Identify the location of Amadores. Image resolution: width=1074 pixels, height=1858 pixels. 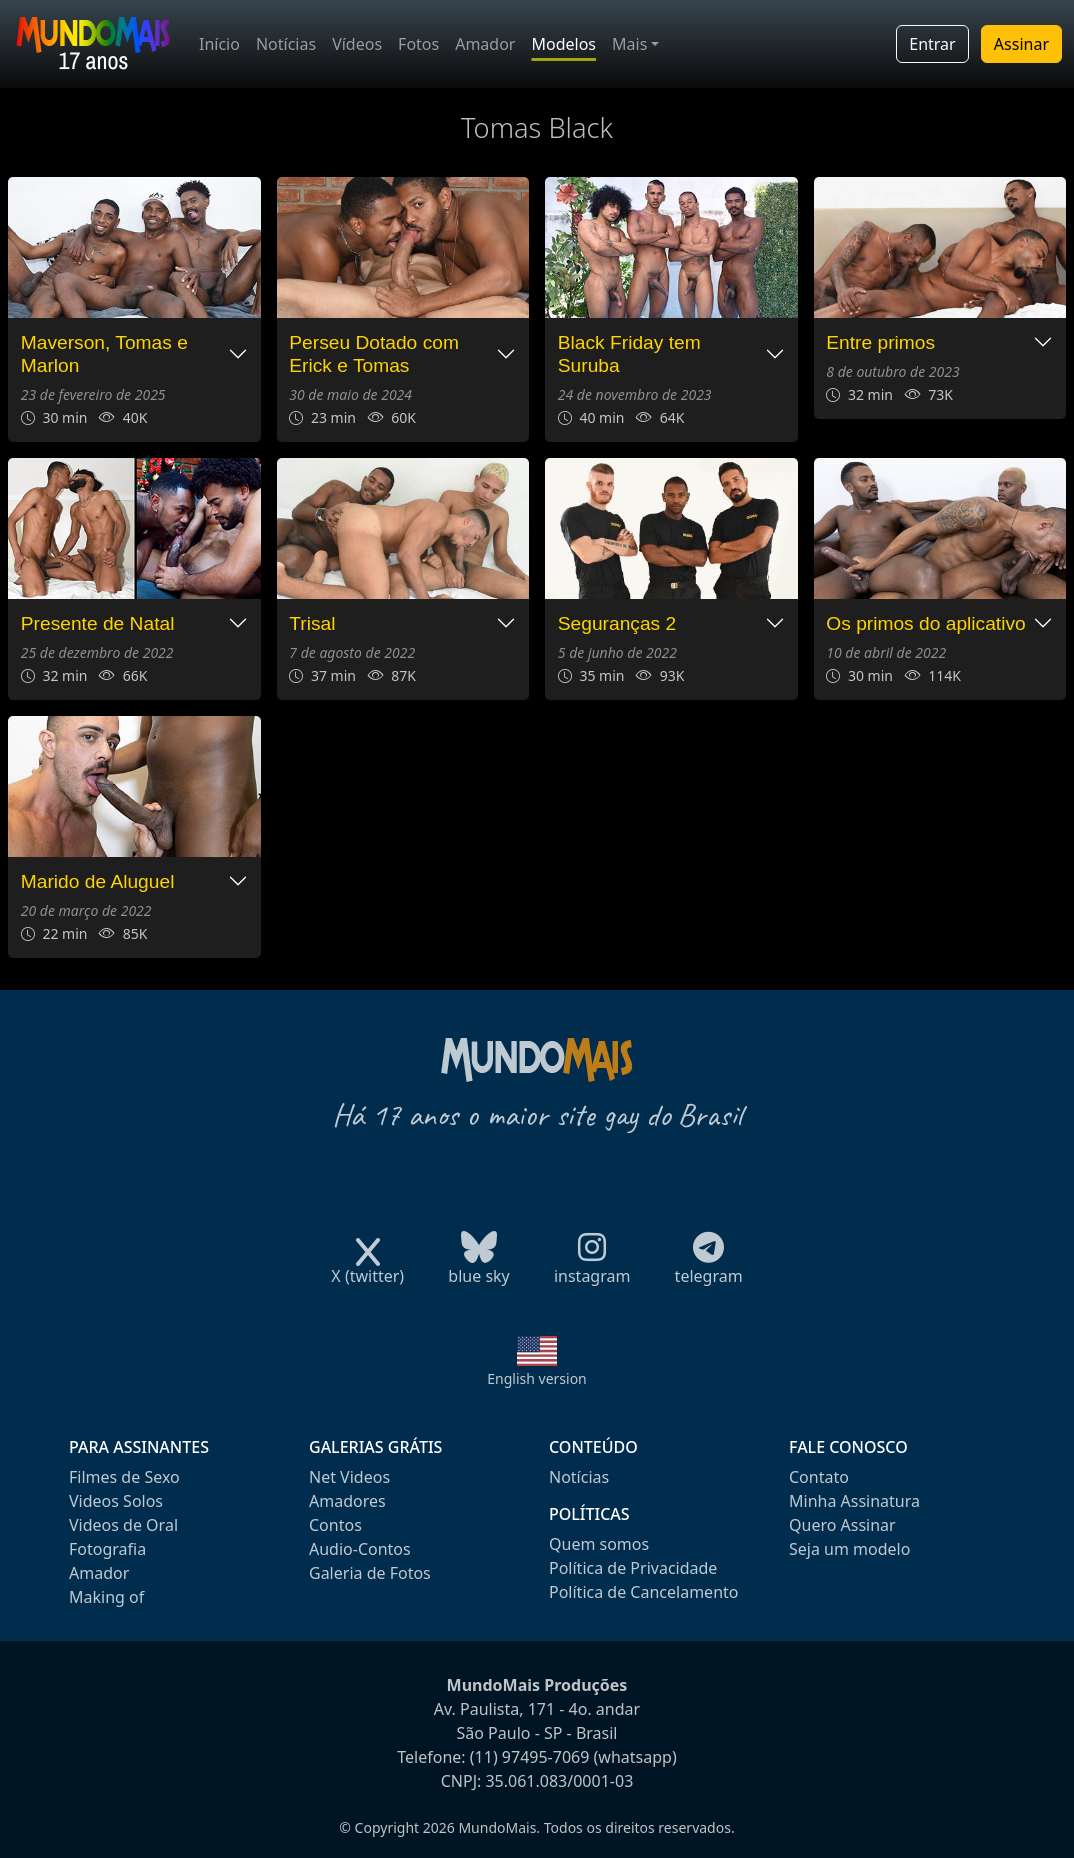
(347, 1501).